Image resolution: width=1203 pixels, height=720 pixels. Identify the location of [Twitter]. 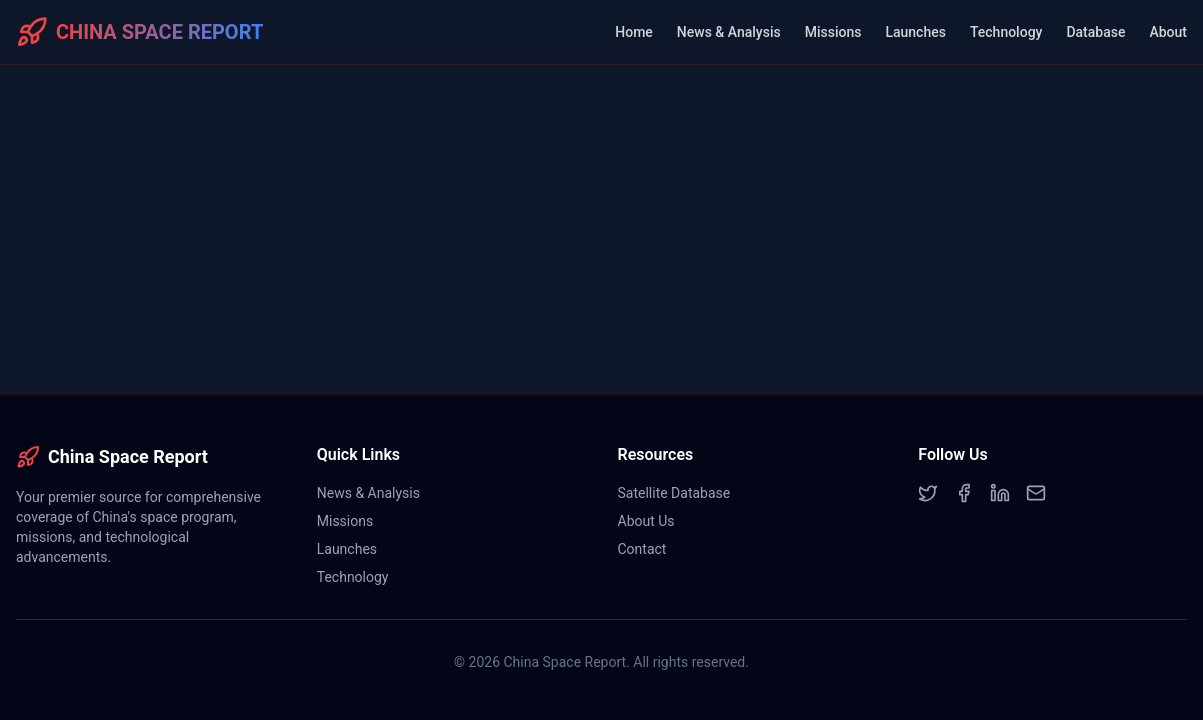
(928, 493).